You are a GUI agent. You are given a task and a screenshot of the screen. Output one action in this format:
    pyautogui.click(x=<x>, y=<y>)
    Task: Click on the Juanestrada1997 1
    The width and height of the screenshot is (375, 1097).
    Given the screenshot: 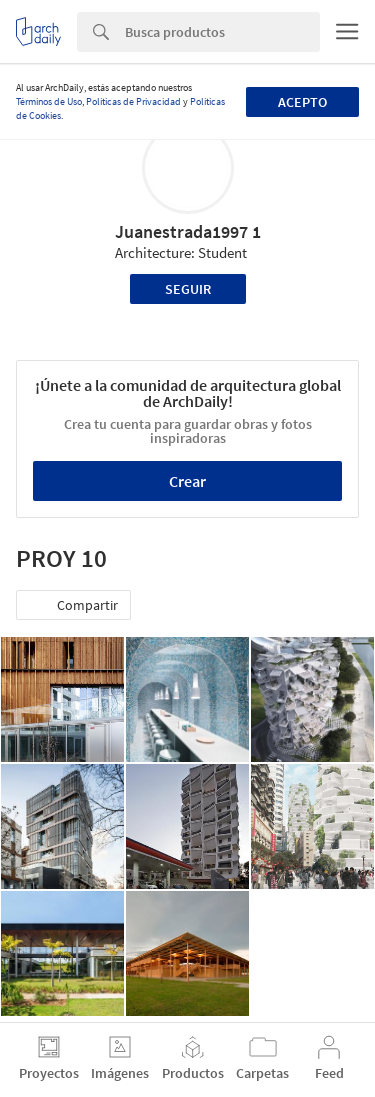 What is the action you would take?
    pyautogui.click(x=188, y=231)
    